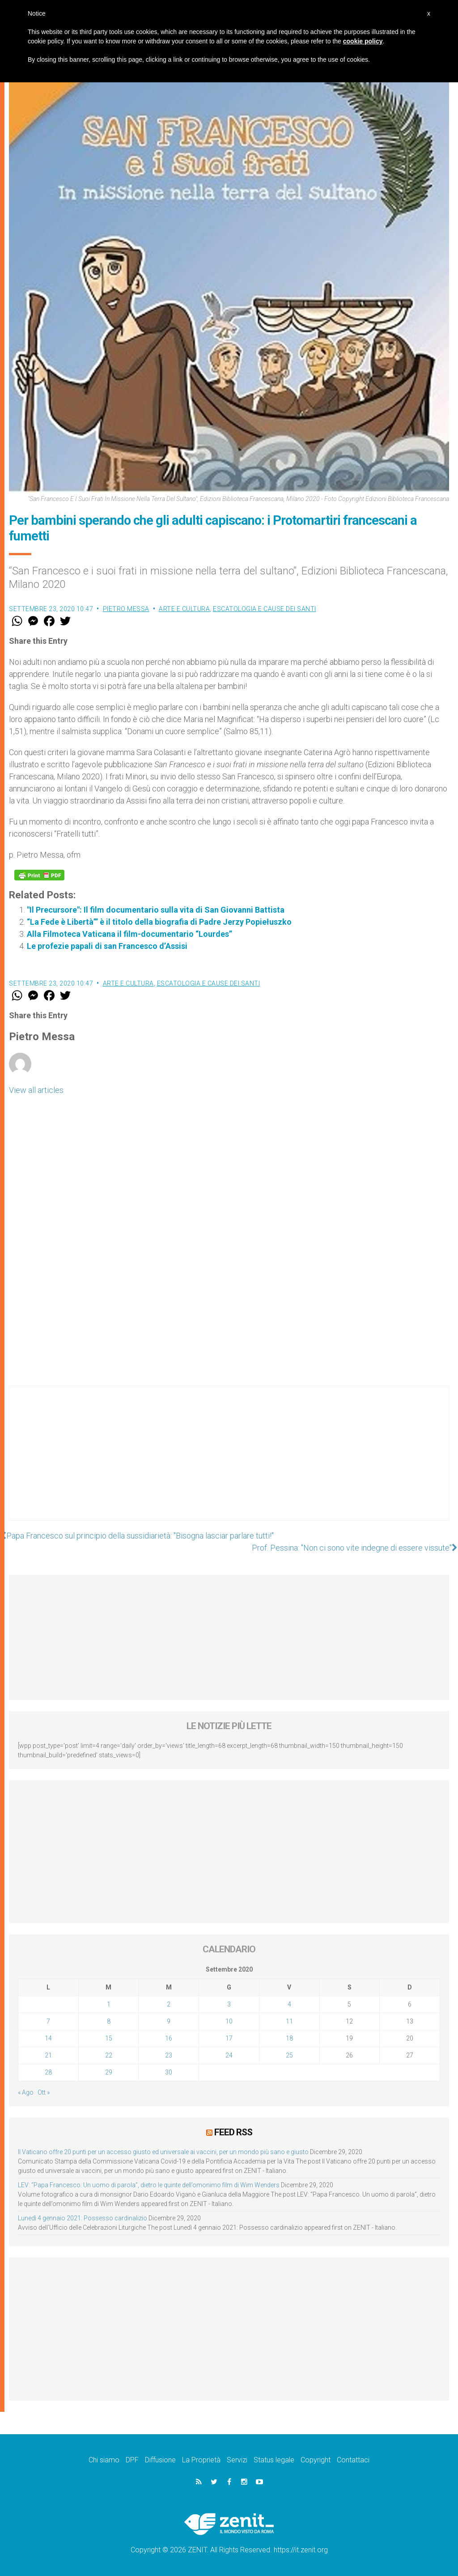 Image resolution: width=458 pixels, height=2576 pixels. Describe the element at coordinates (229, 1462) in the screenshot. I see `[Advertisement]` at that location.